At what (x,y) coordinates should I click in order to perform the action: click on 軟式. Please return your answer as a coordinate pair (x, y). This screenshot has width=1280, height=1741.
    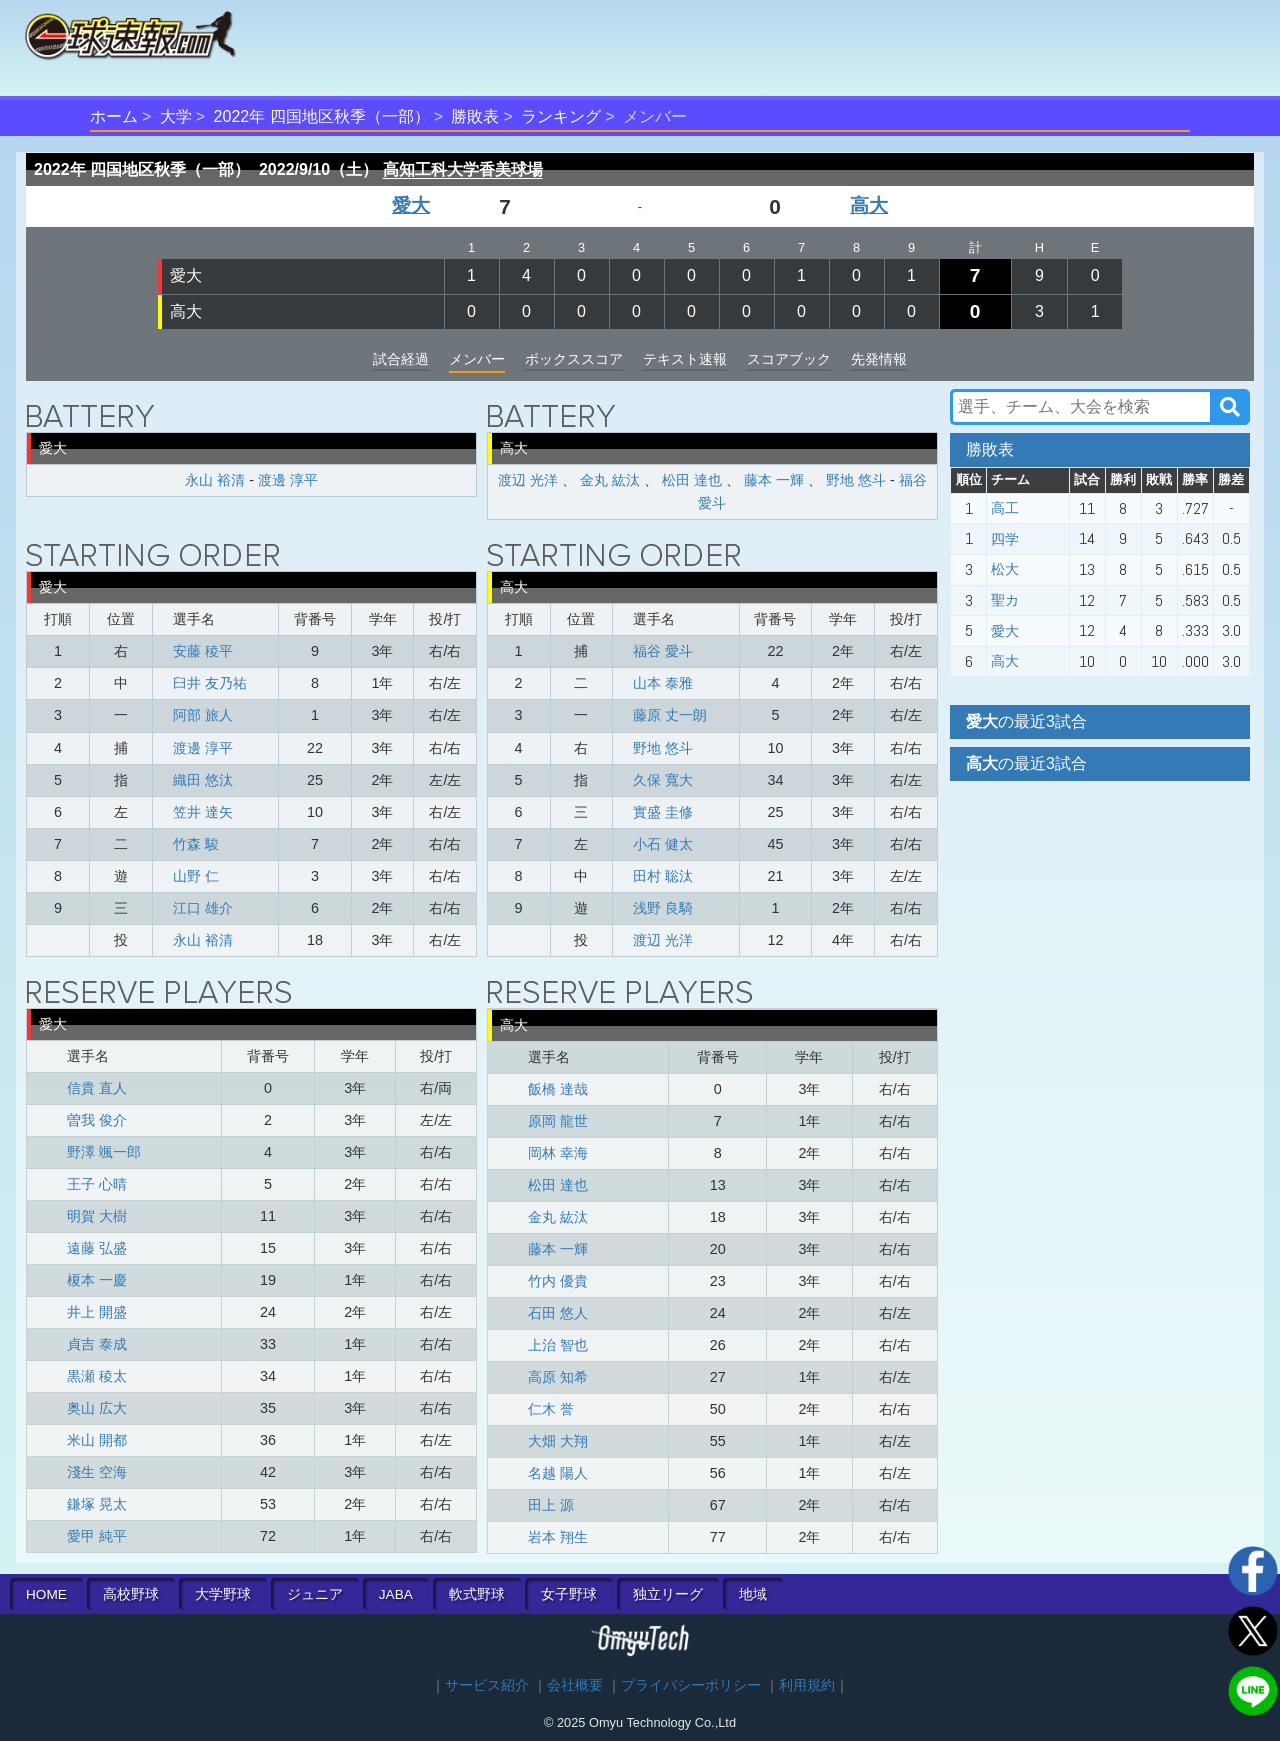
    Looking at the image, I should click on (477, 1594).